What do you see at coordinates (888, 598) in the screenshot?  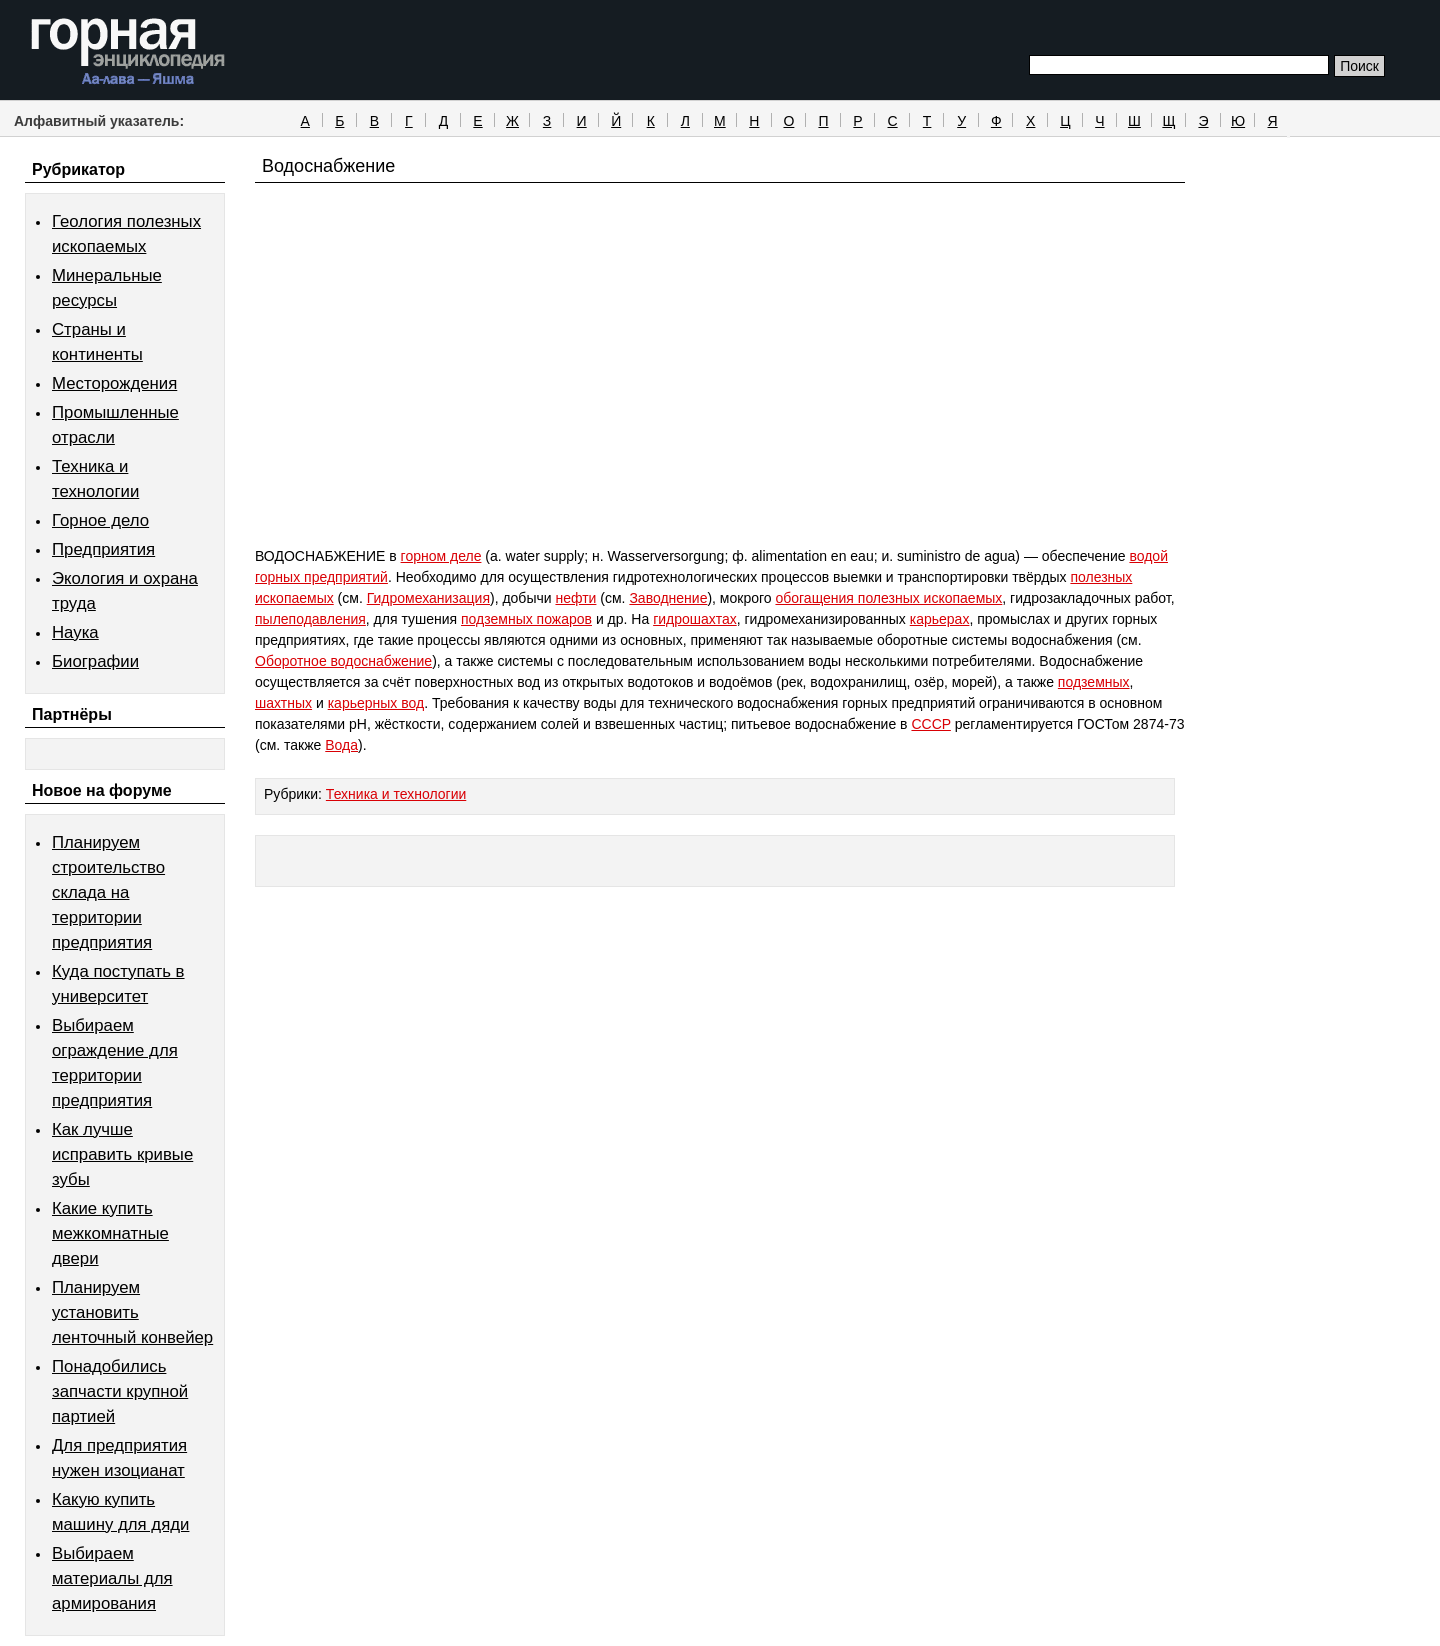 I see `обогащения полезных ископаемых` at bounding box center [888, 598].